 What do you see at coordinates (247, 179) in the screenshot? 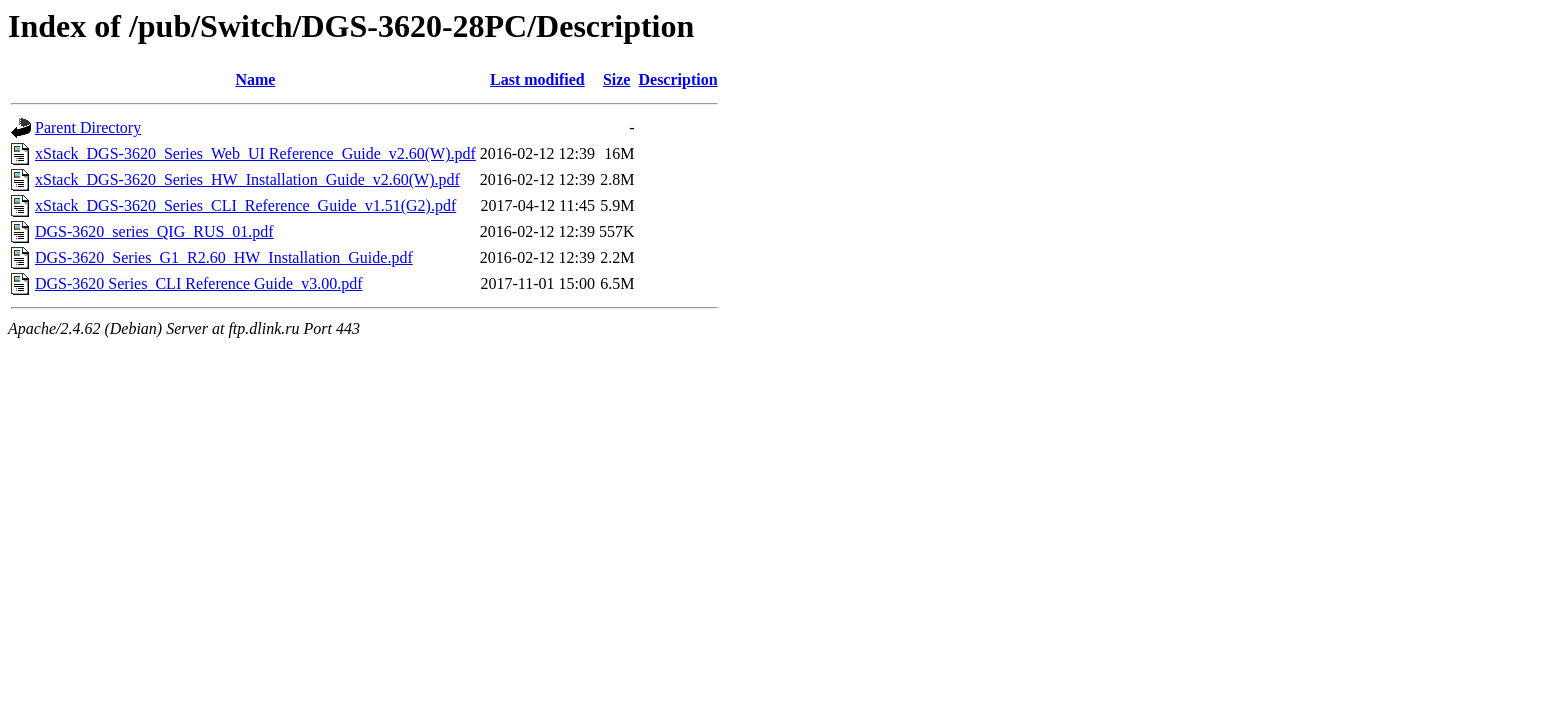
I see `xStack_DGS-3620_Series_HW_Installation_Guide_v2.60(W).pdf` at bounding box center [247, 179].